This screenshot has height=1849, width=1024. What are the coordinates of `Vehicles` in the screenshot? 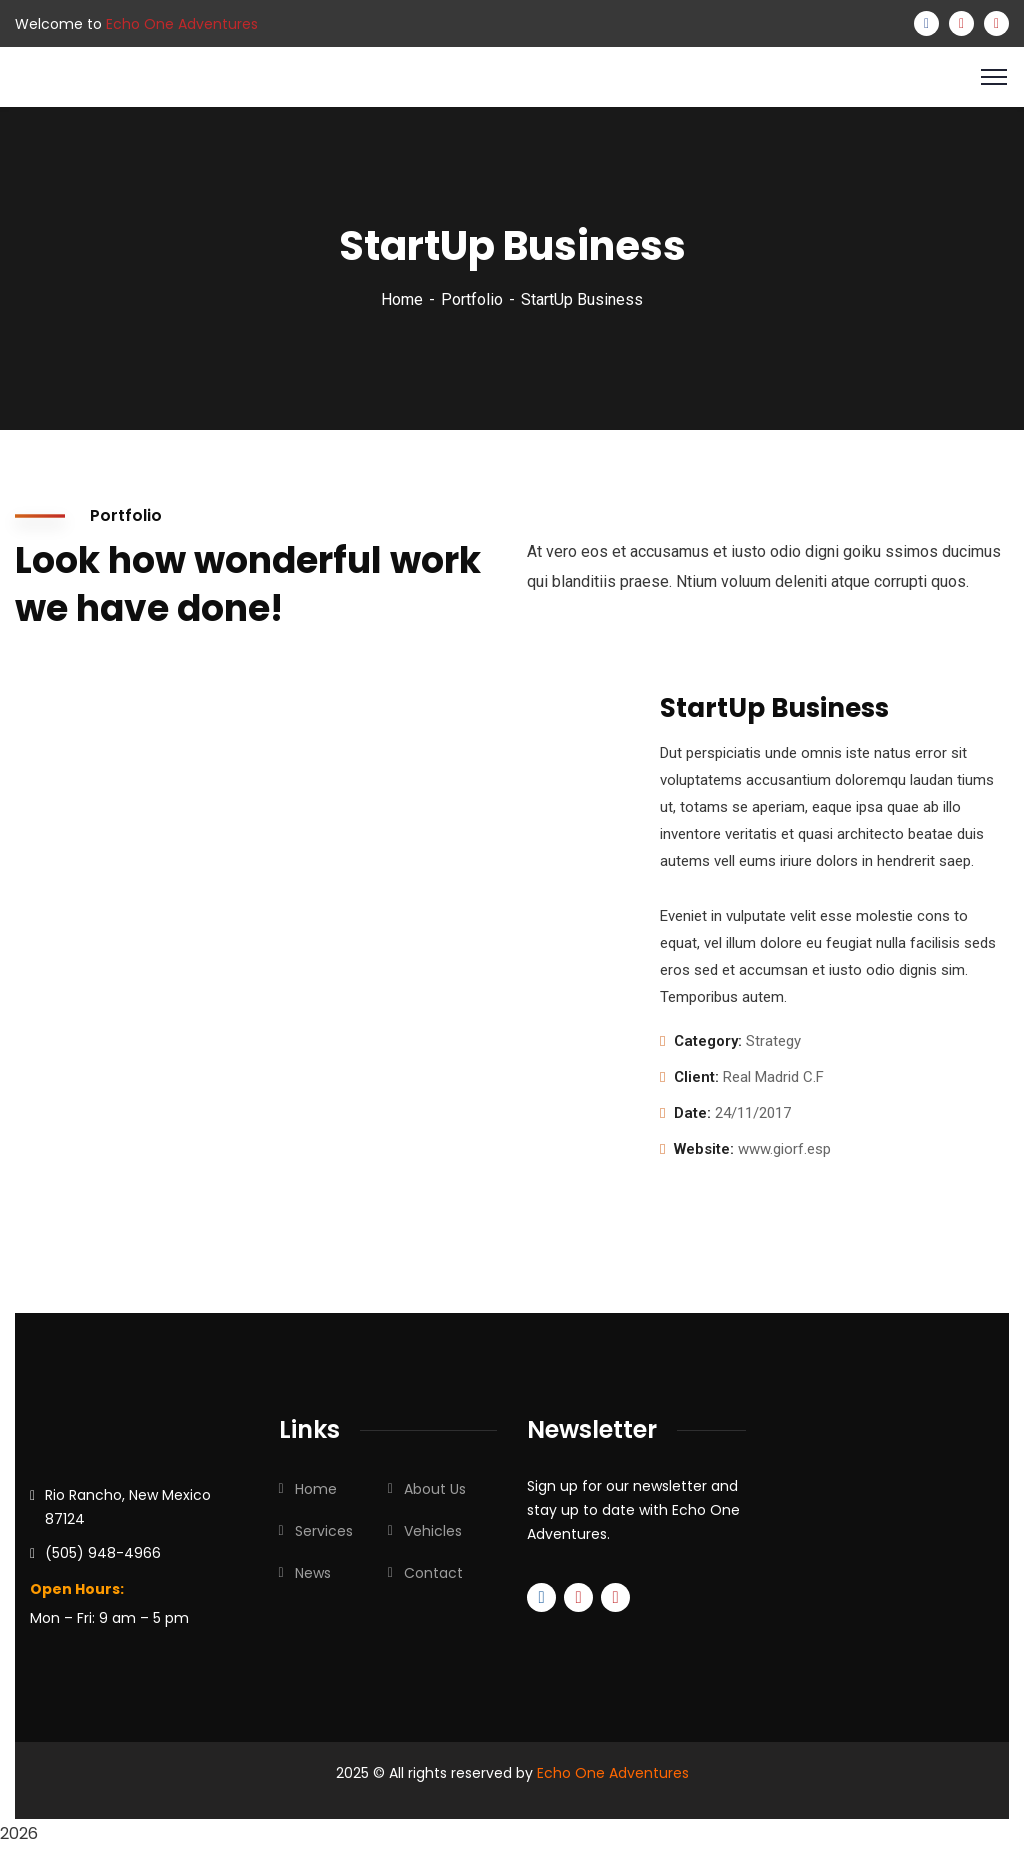 It's located at (433, 1531).